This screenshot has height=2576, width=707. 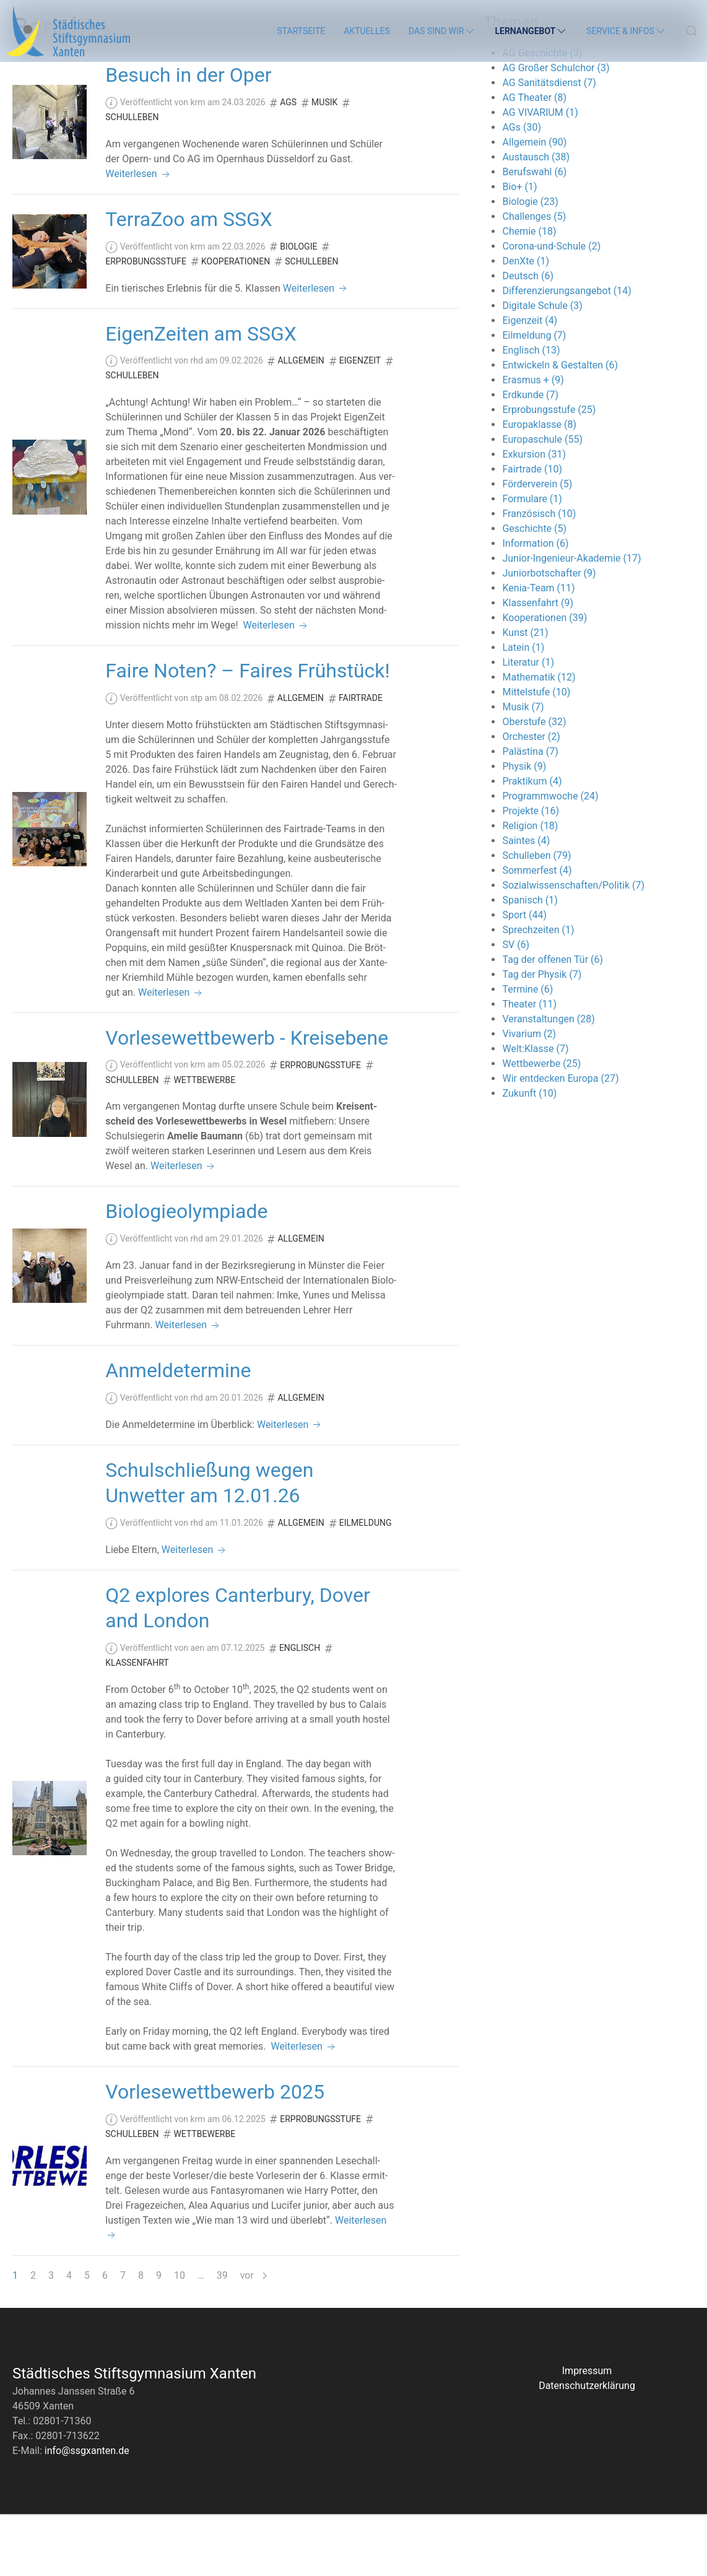 What do you see at coordinates (539, 486) in the screenshot?
I see `Europaklasse (8)` at bounding box center [539, 486].